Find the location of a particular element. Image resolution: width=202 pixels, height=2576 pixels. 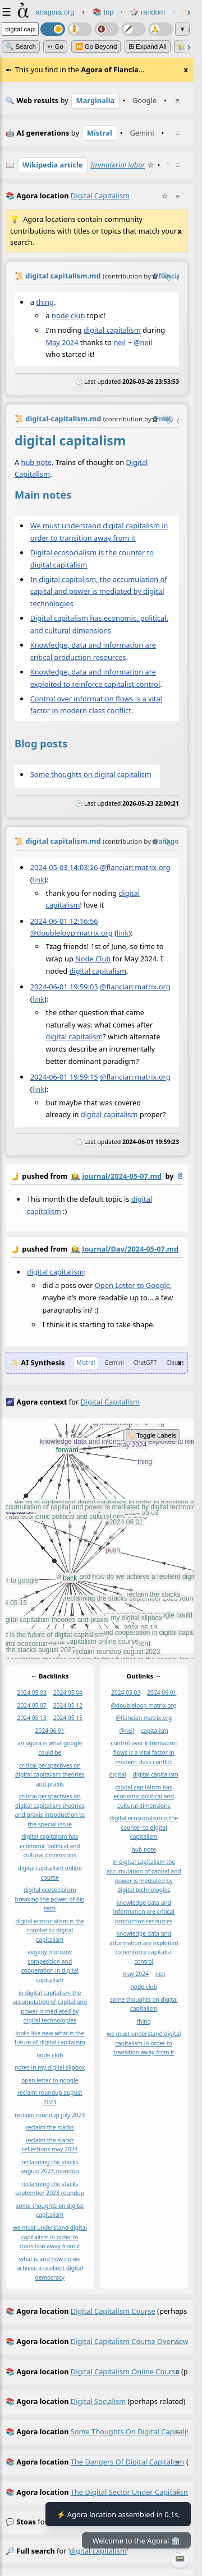

notes in my digital slipbox is located at coordinates (50, 2067).